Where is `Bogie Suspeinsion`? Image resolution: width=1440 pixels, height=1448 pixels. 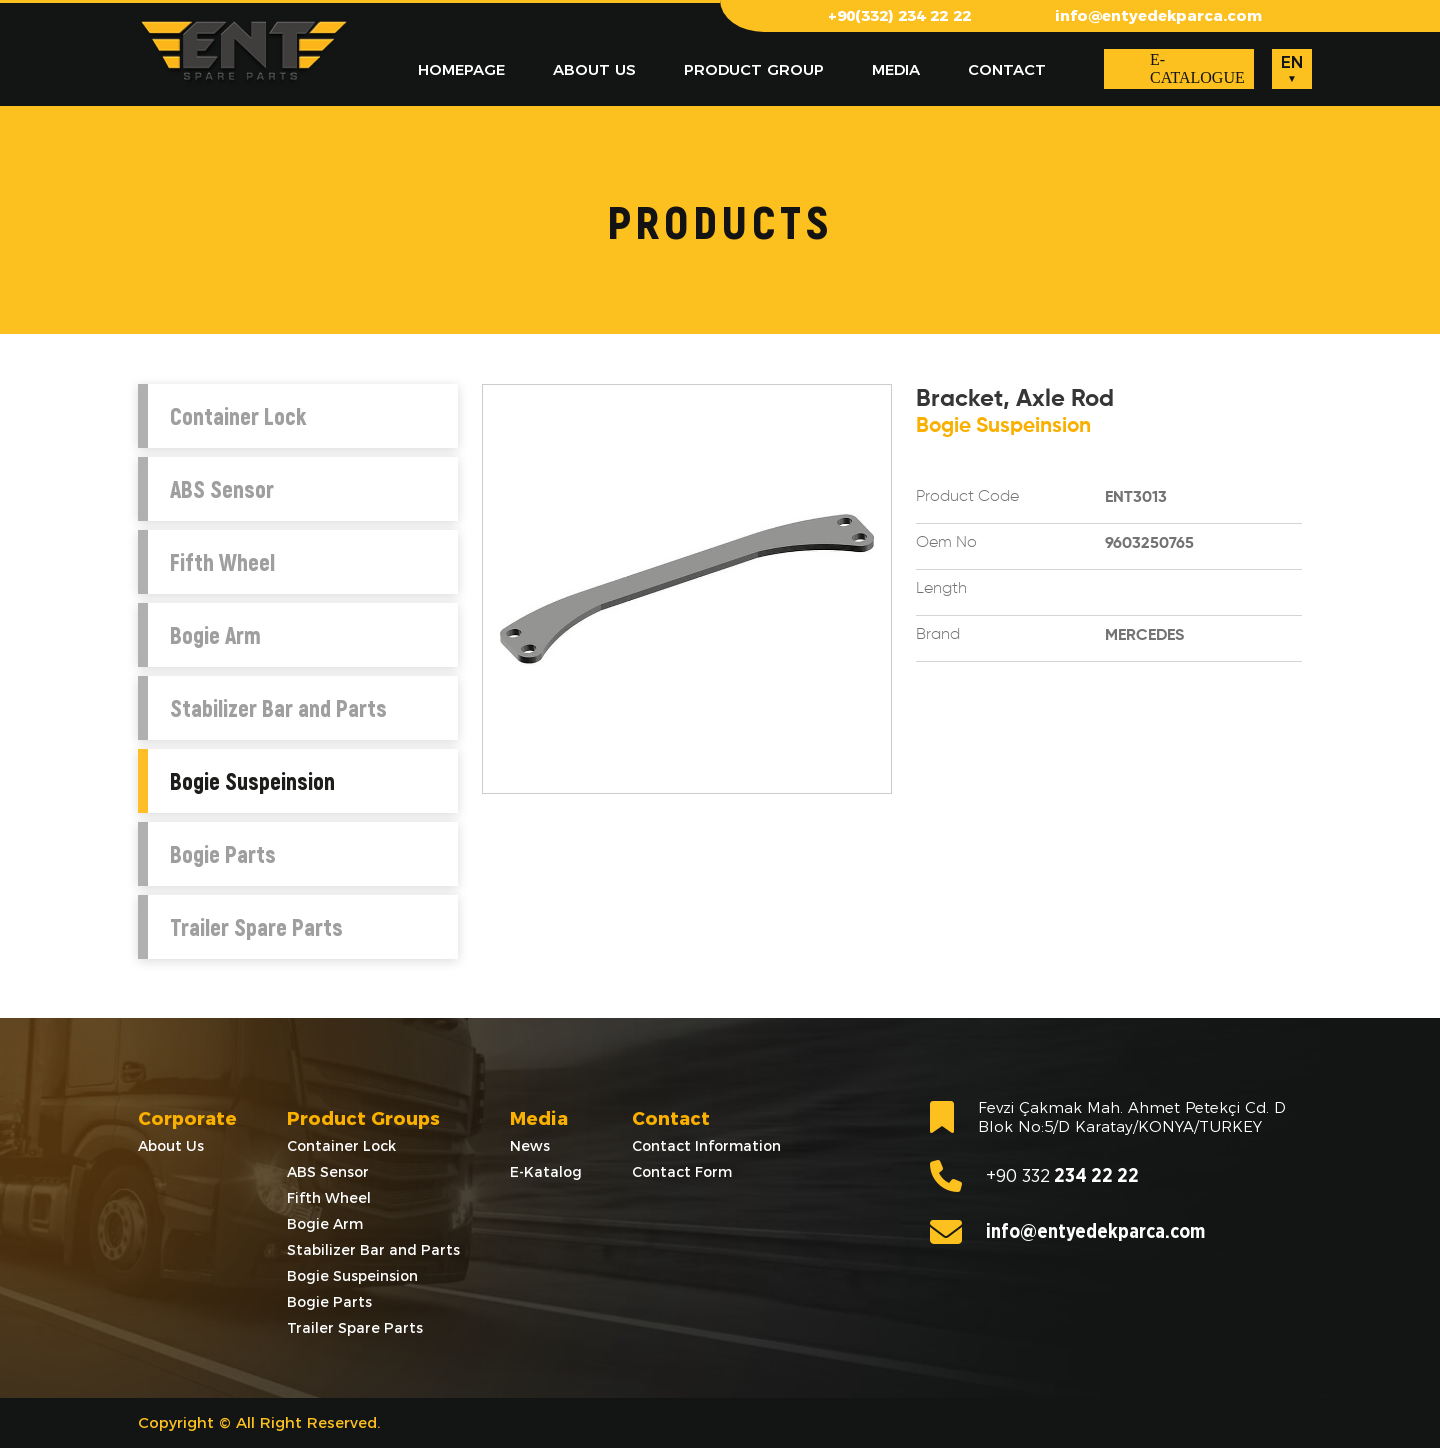
Bogie Suspeinsion is located at coordinates (252, 781).